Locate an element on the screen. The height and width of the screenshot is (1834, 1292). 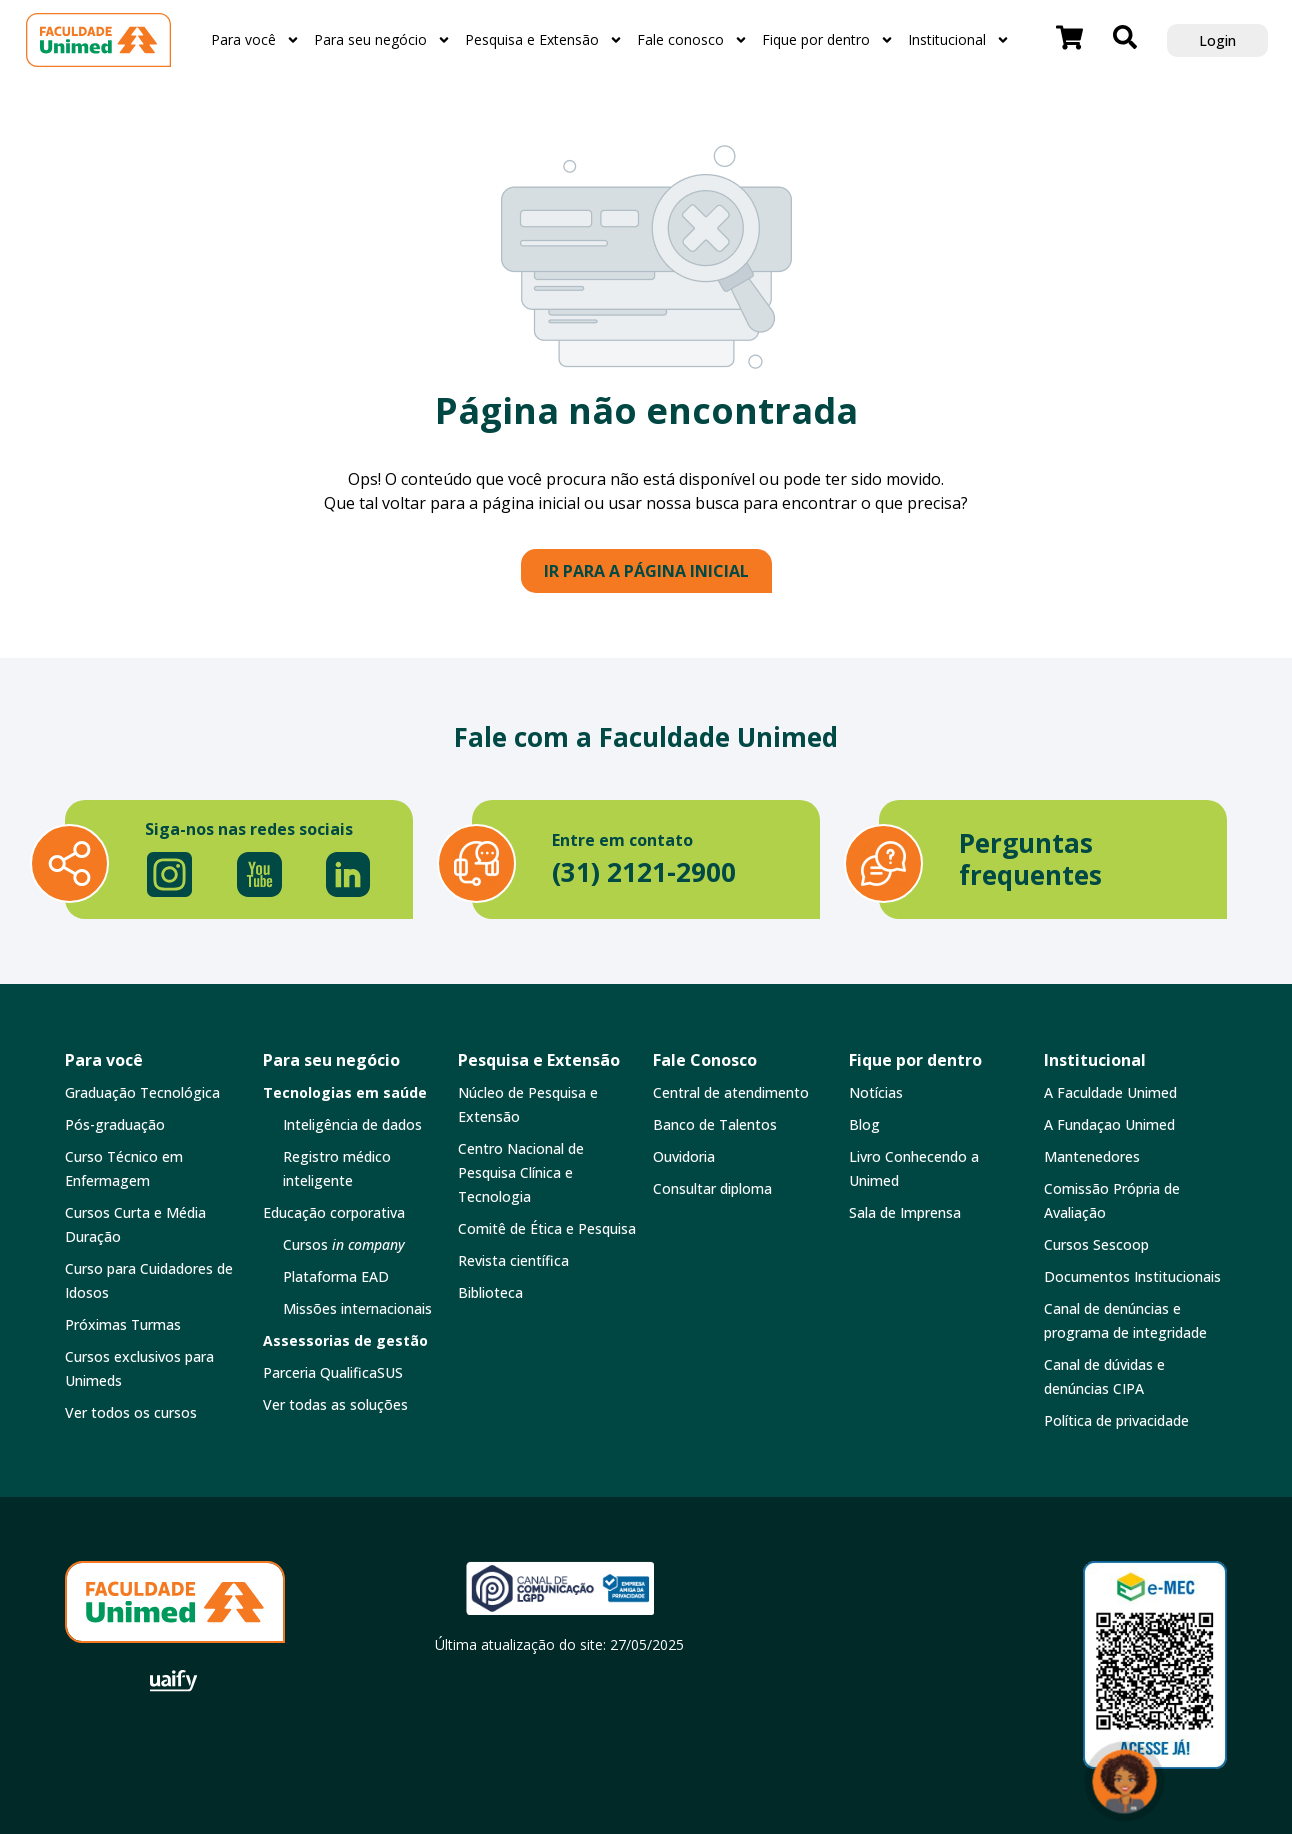
Ver todos os cursos is located at coordinates (131, 1412).